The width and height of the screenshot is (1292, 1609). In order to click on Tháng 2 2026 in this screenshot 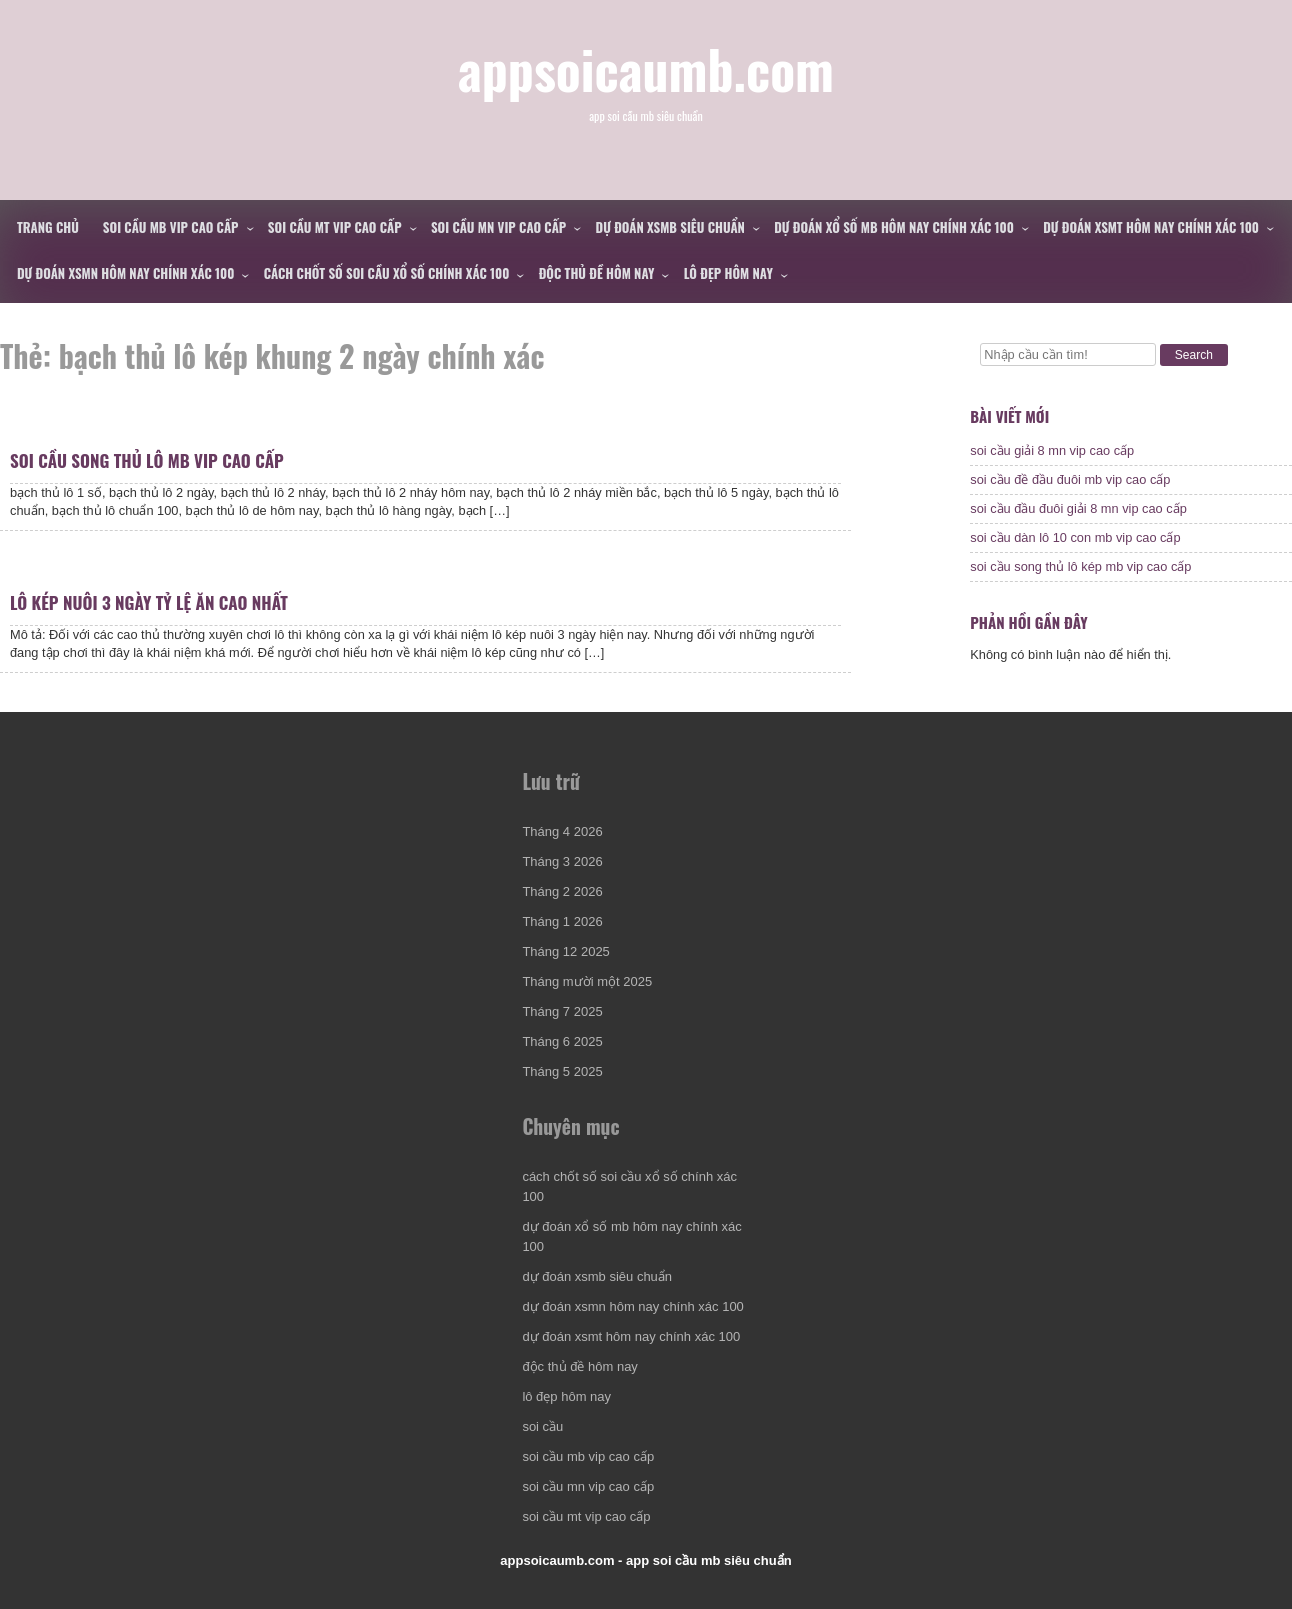, I will do `click(562, 891)`.